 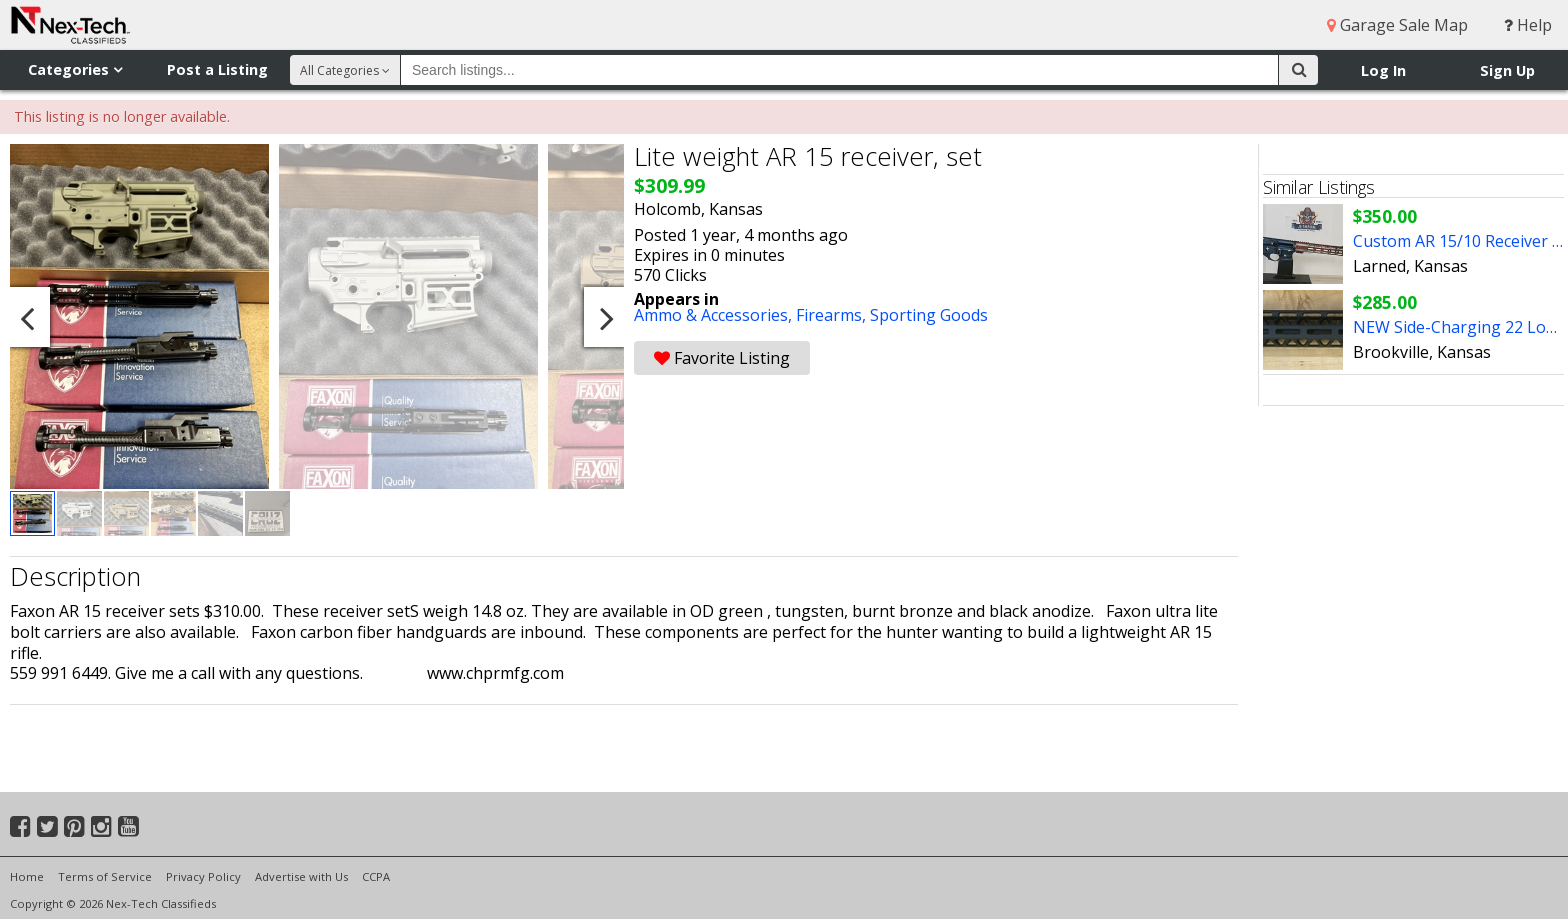 What do you see at coordinates (929, 315) in the screenshot?
I see `Sporting Goods` at bounding box center [929, 315].